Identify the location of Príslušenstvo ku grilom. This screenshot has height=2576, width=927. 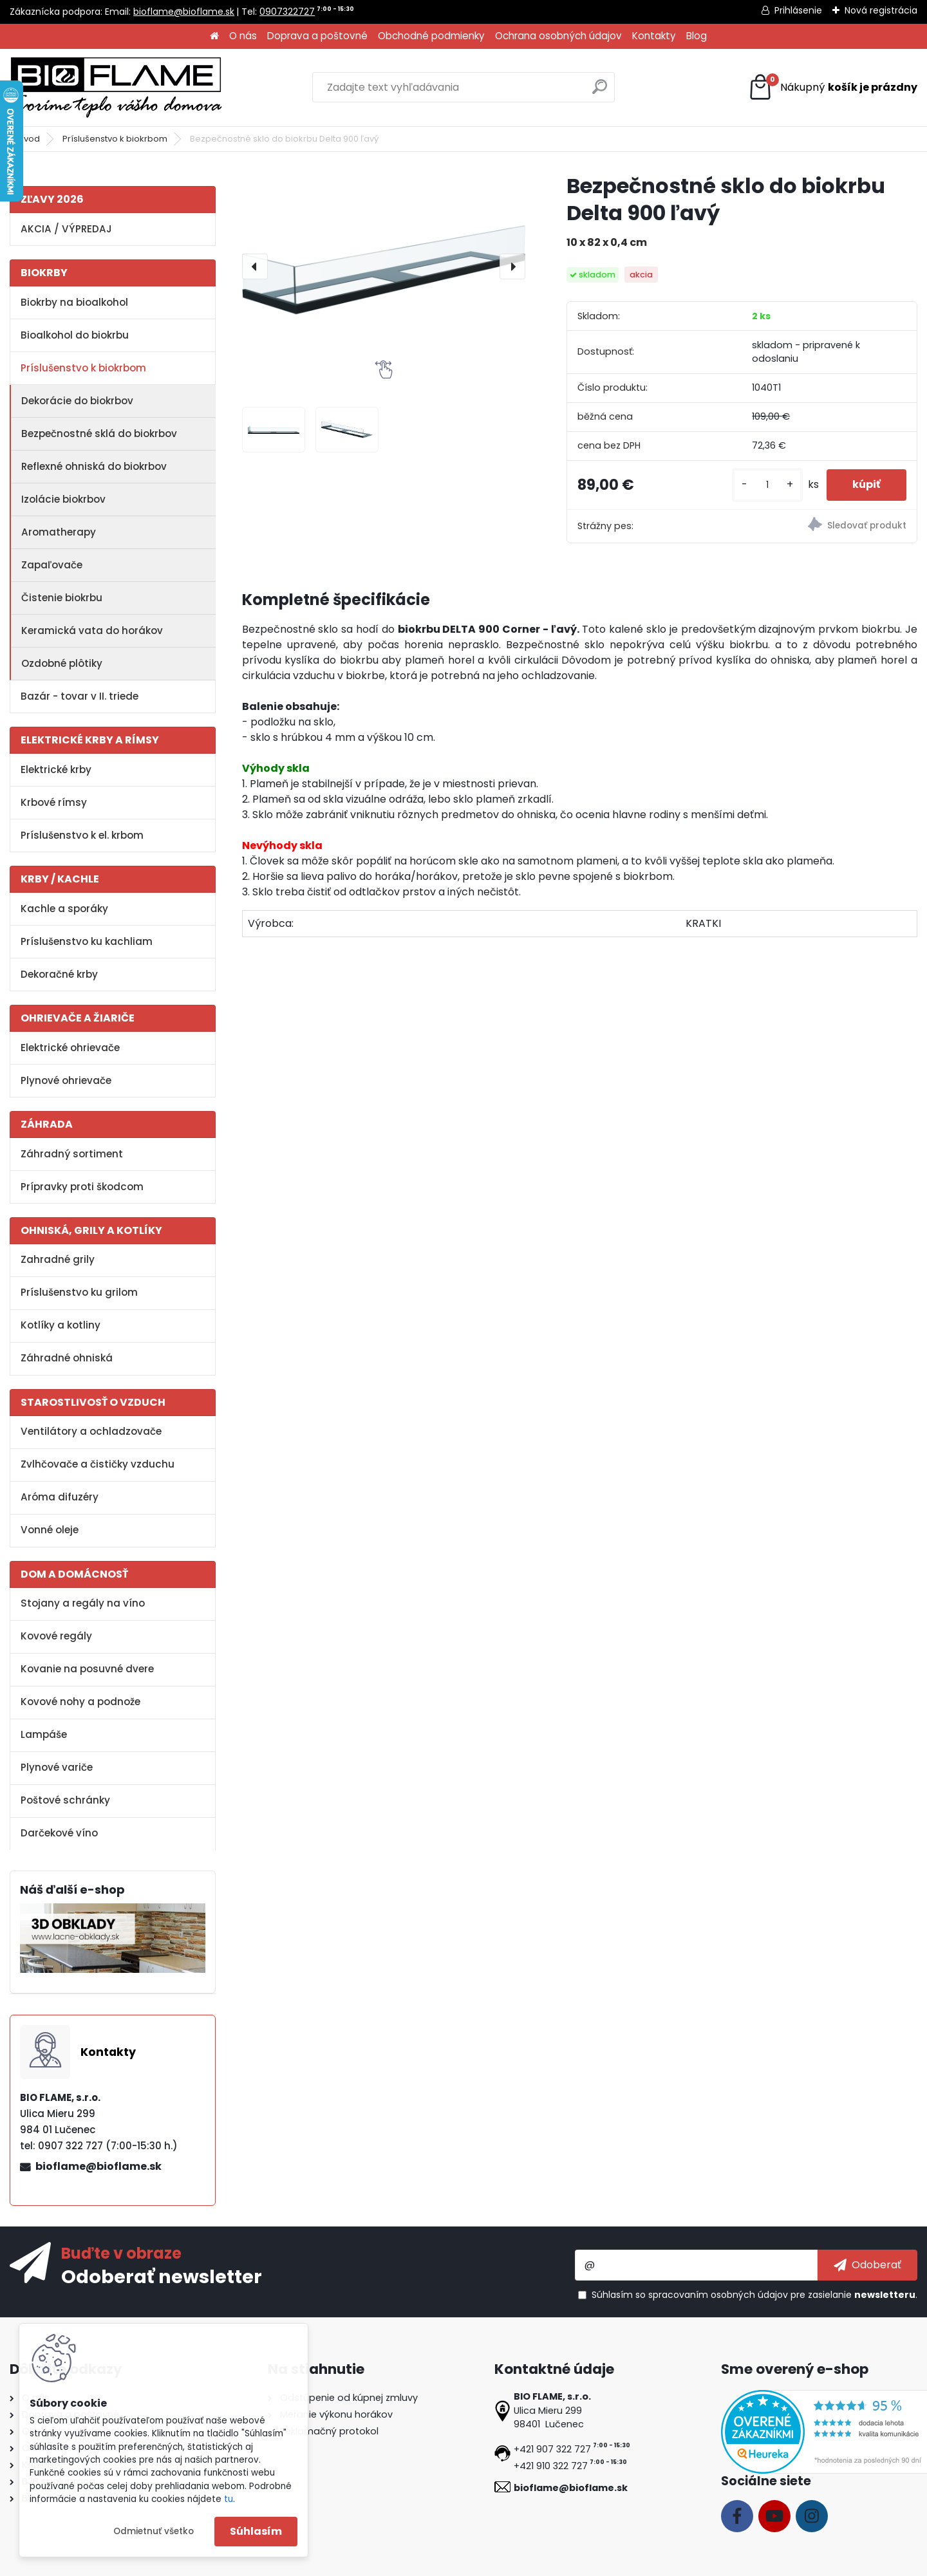
(79, 1292).